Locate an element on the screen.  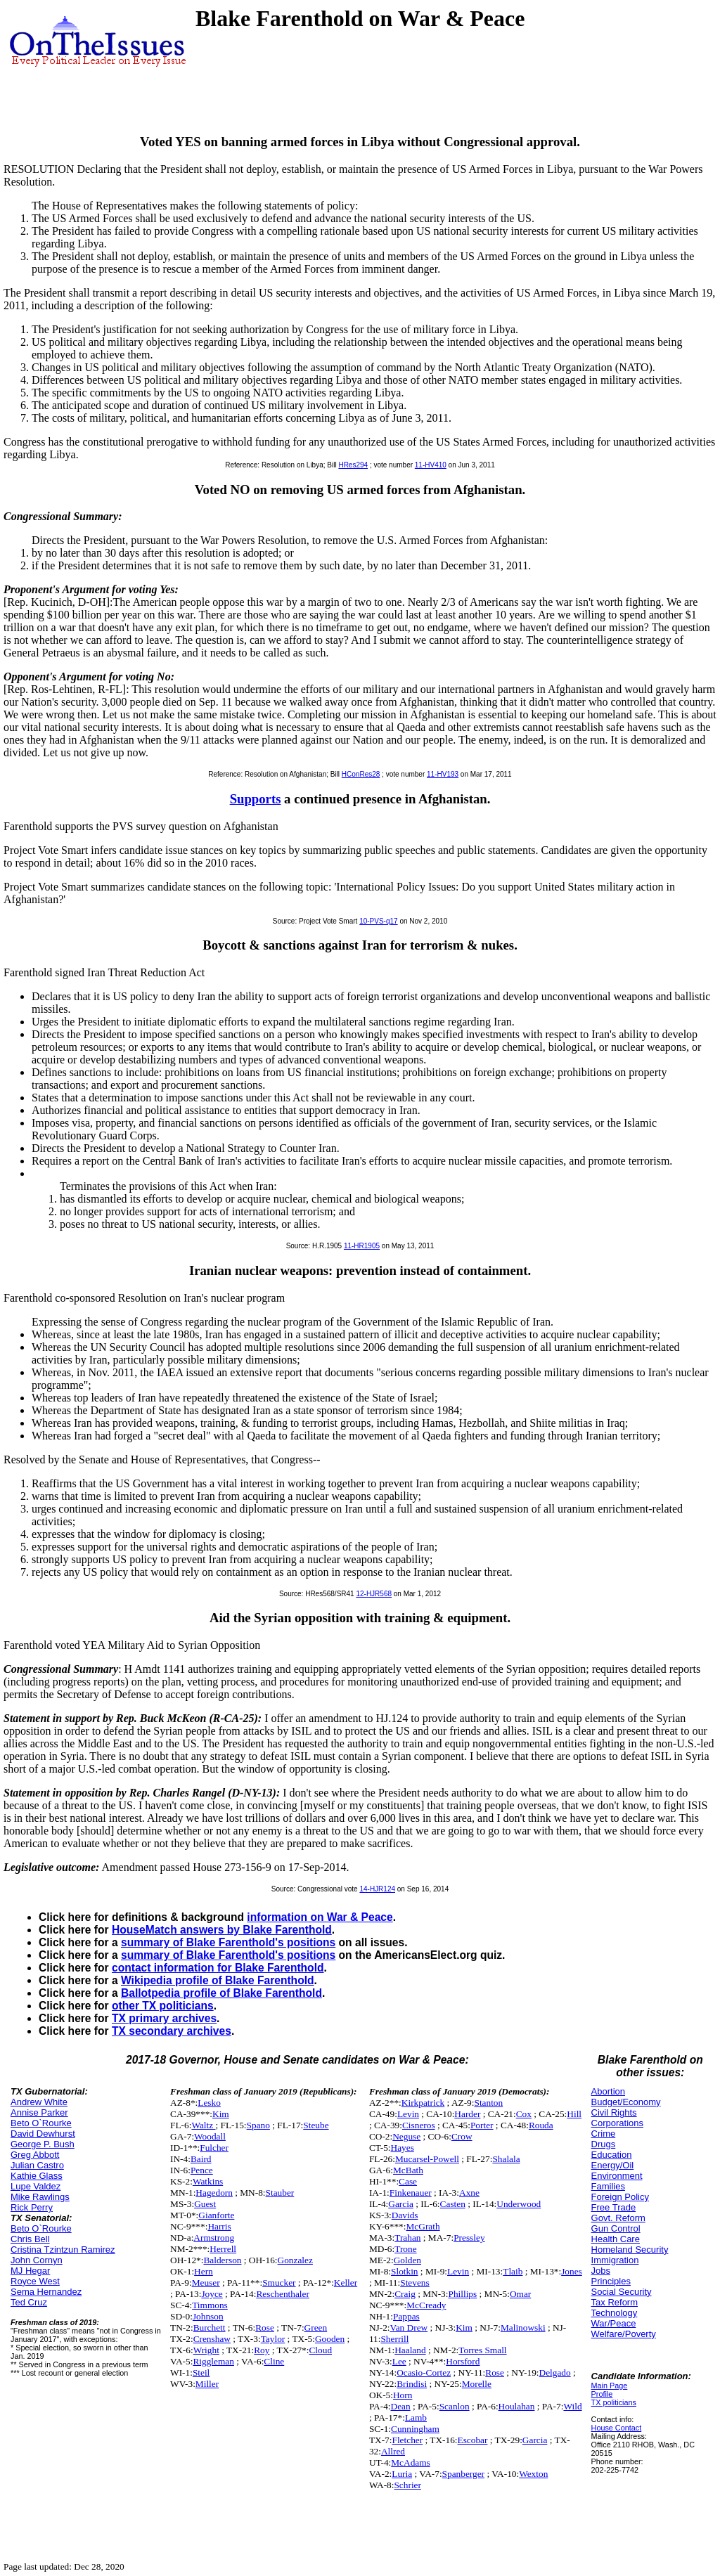
Casten is located at coordinates (452, 2204).